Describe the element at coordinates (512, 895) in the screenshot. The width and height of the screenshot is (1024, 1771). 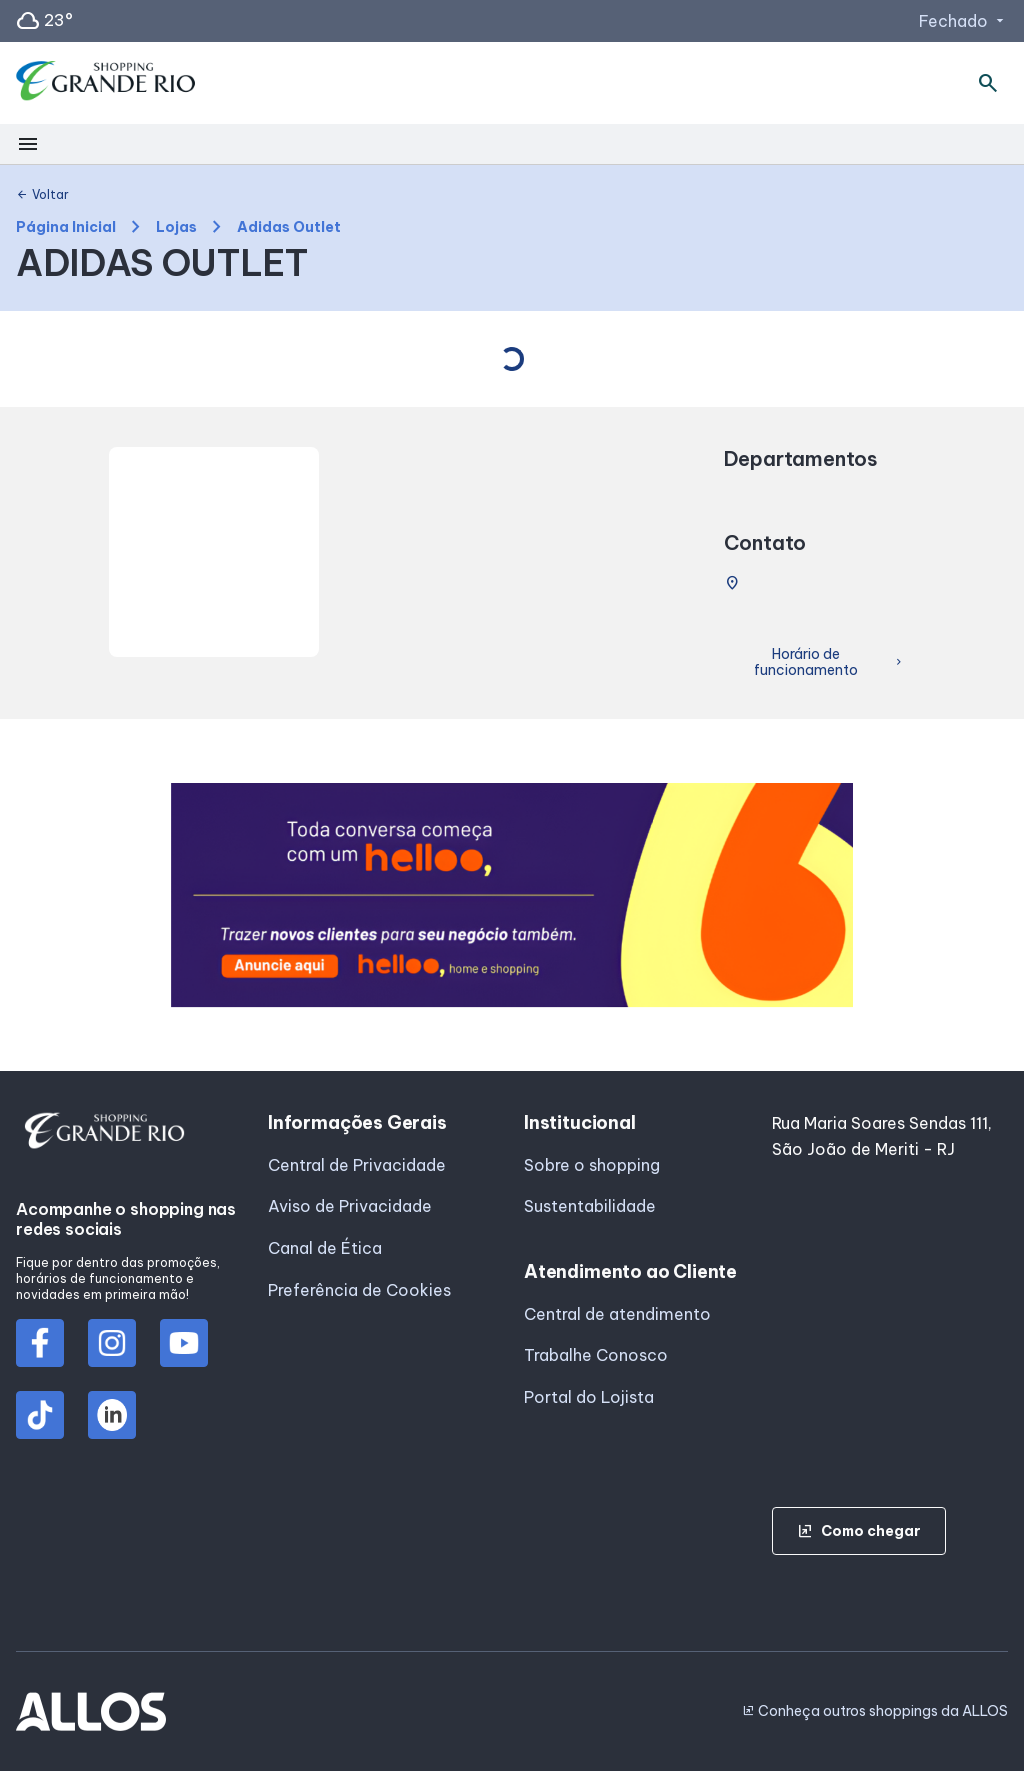
I see `[group]` at that location.